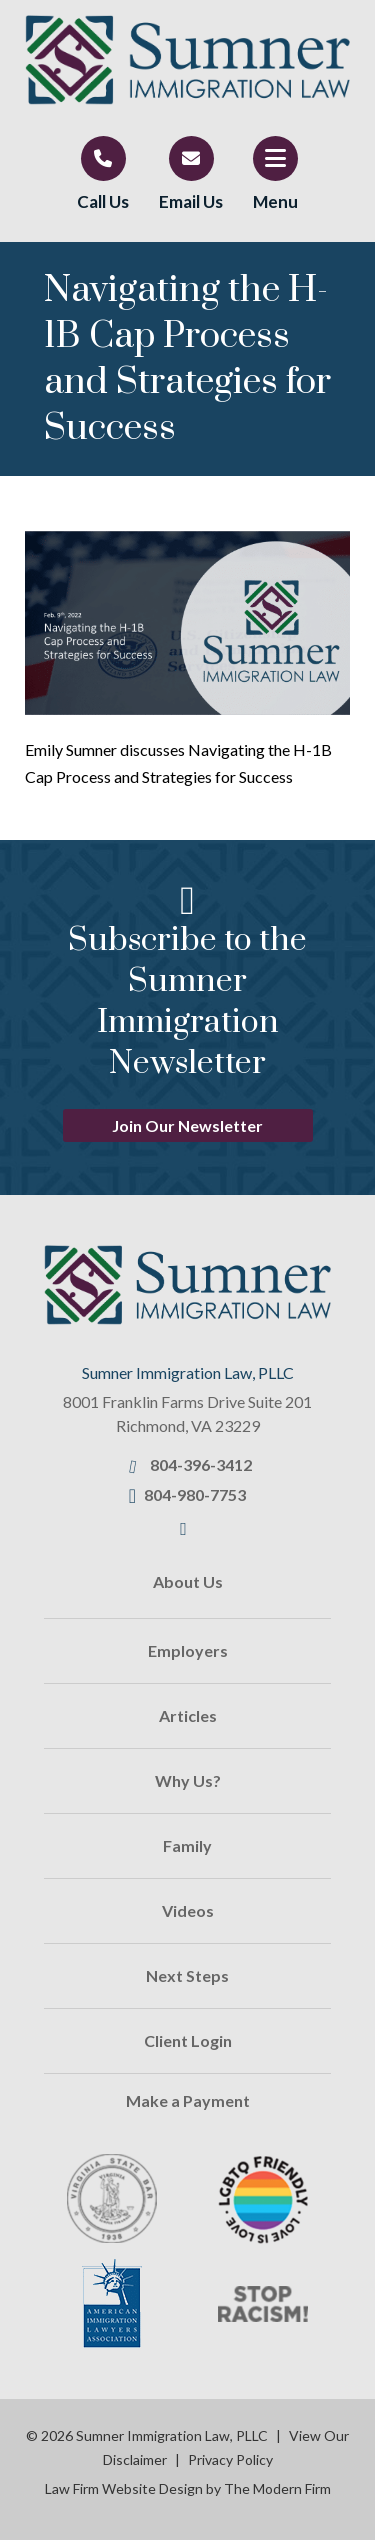 This screenshot has width=375, height=2540. Describe the element at coordinates (188, 1910) in the screenshot. I see `Videos` at that location.